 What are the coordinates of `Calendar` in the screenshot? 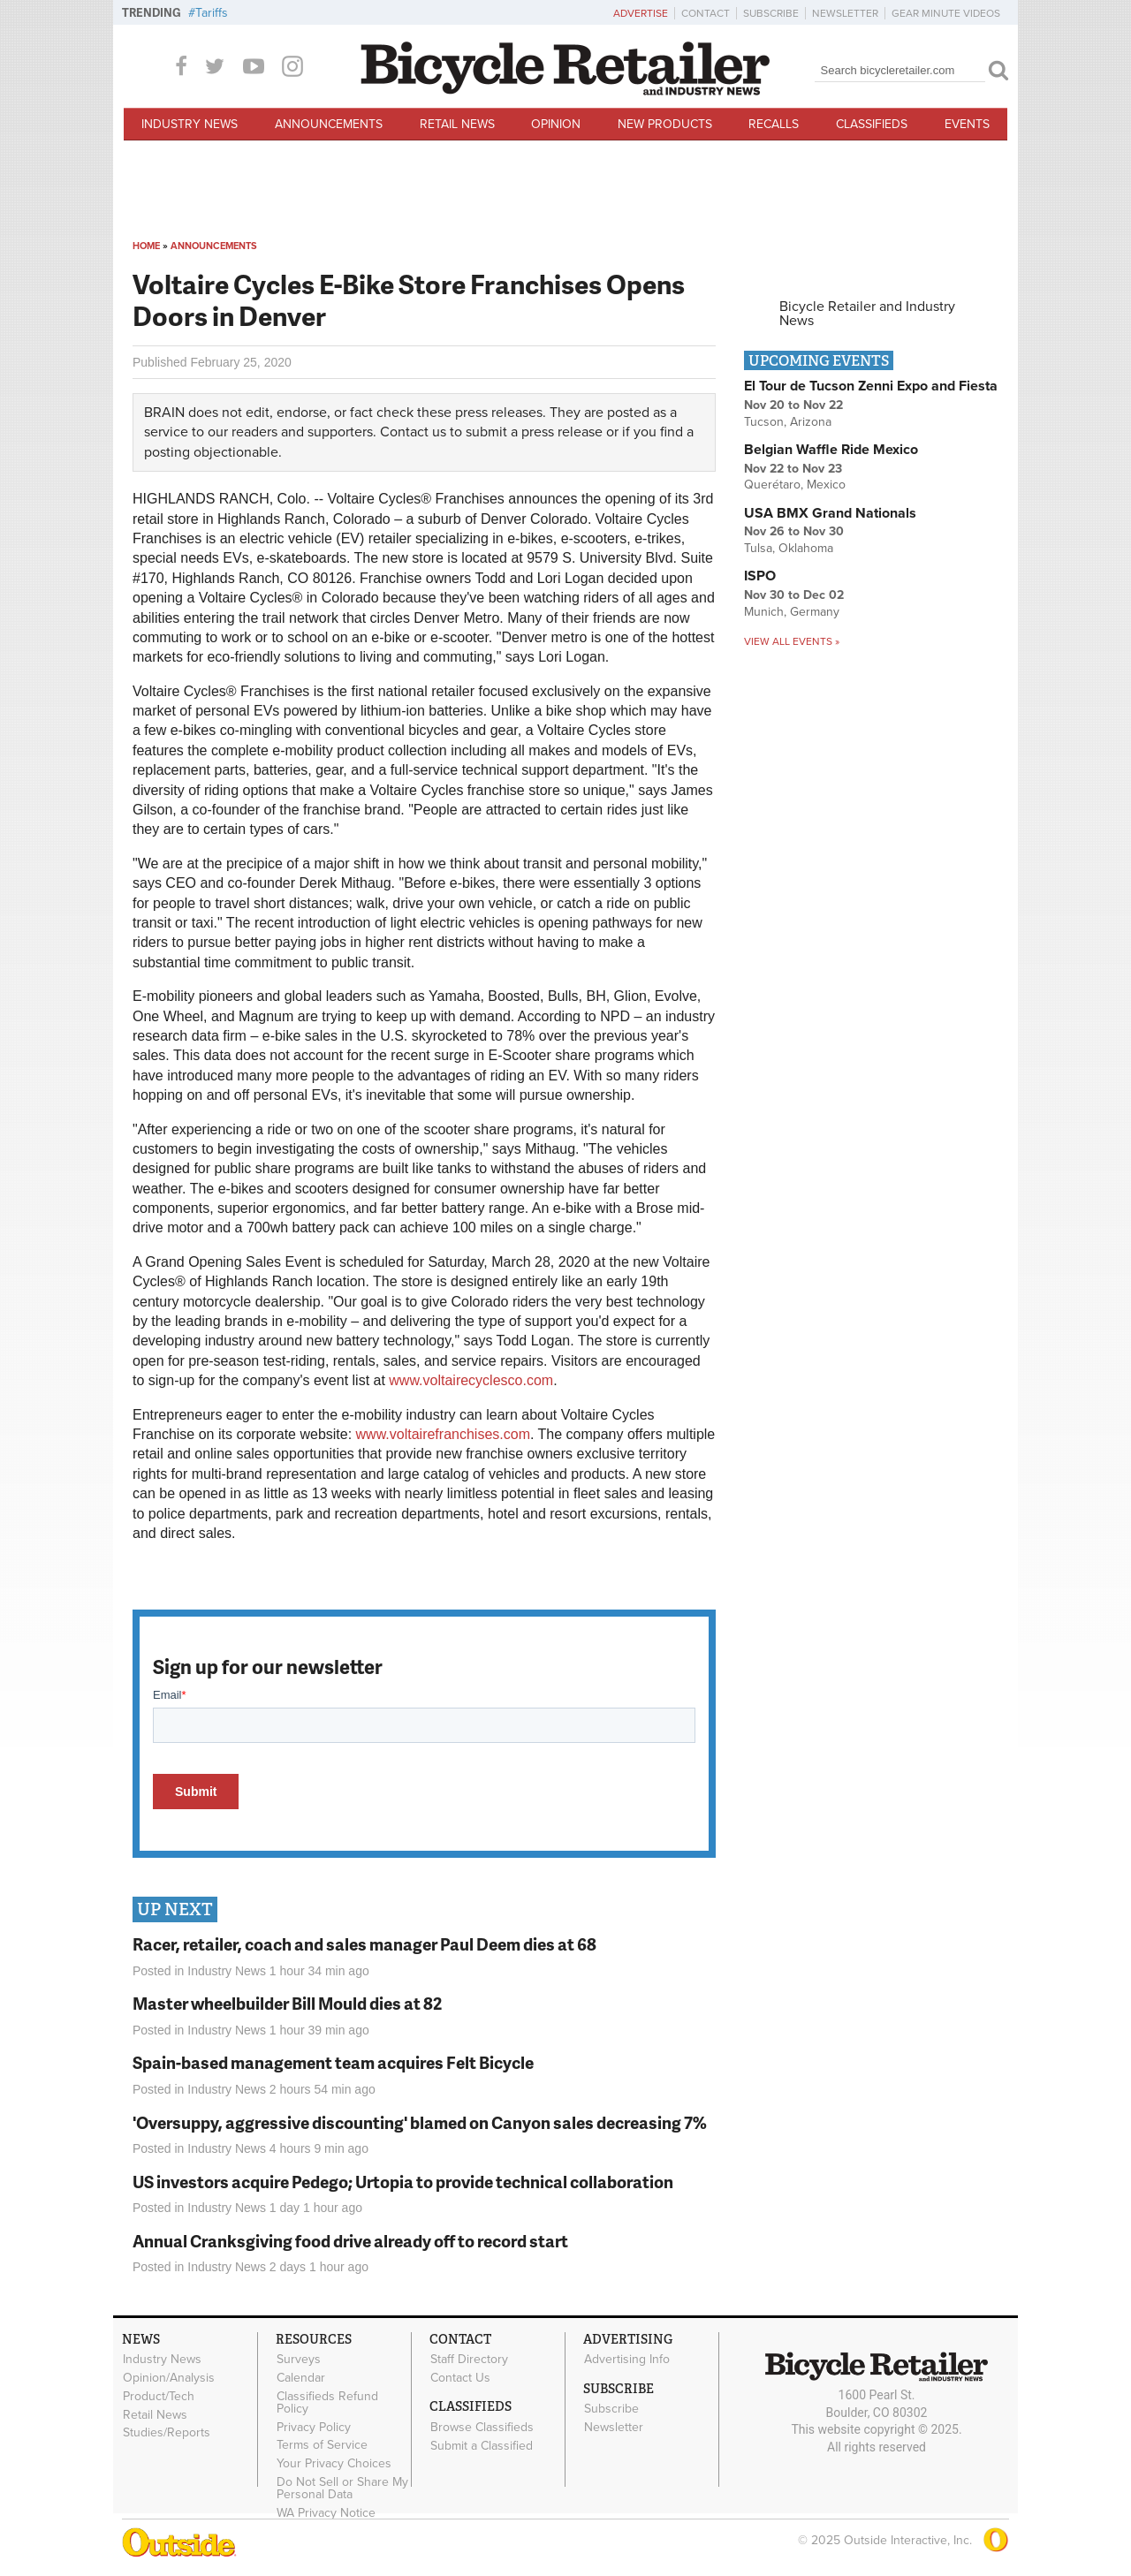 It's located at (301, 2378).